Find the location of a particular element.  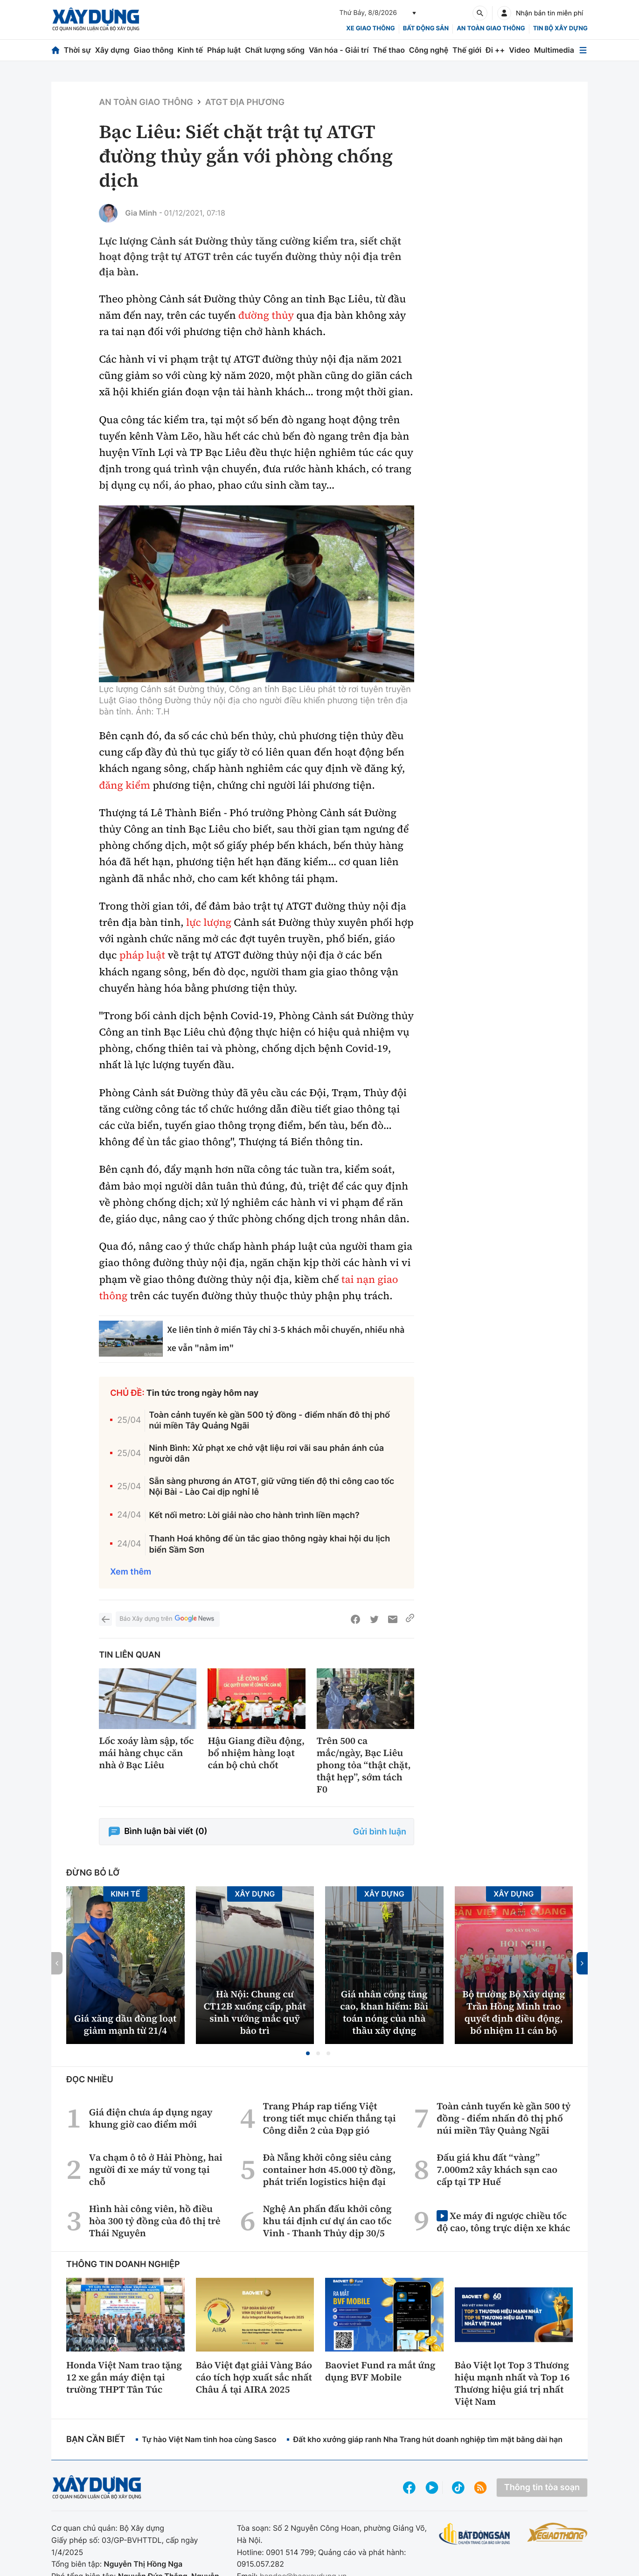

Thanh Hoá không để ùn tắc giao thông ngày khai hội du lịch biển Sầm Sơn is located at coordinates (269, 1544).